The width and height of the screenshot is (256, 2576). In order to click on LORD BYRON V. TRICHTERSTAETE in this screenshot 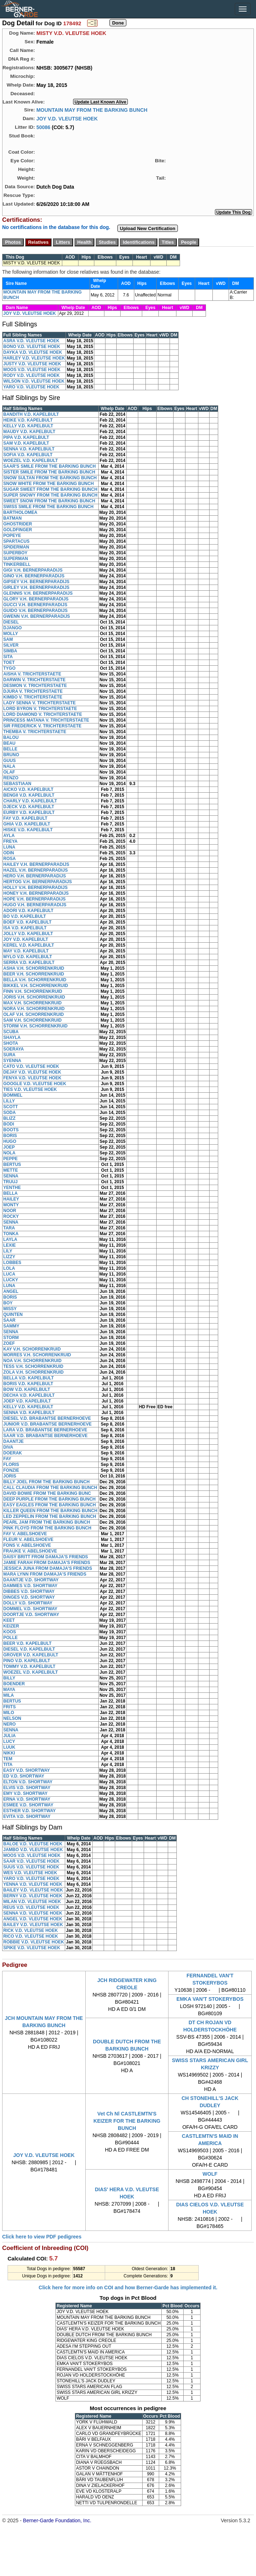, I will do `click(40, 708)`.